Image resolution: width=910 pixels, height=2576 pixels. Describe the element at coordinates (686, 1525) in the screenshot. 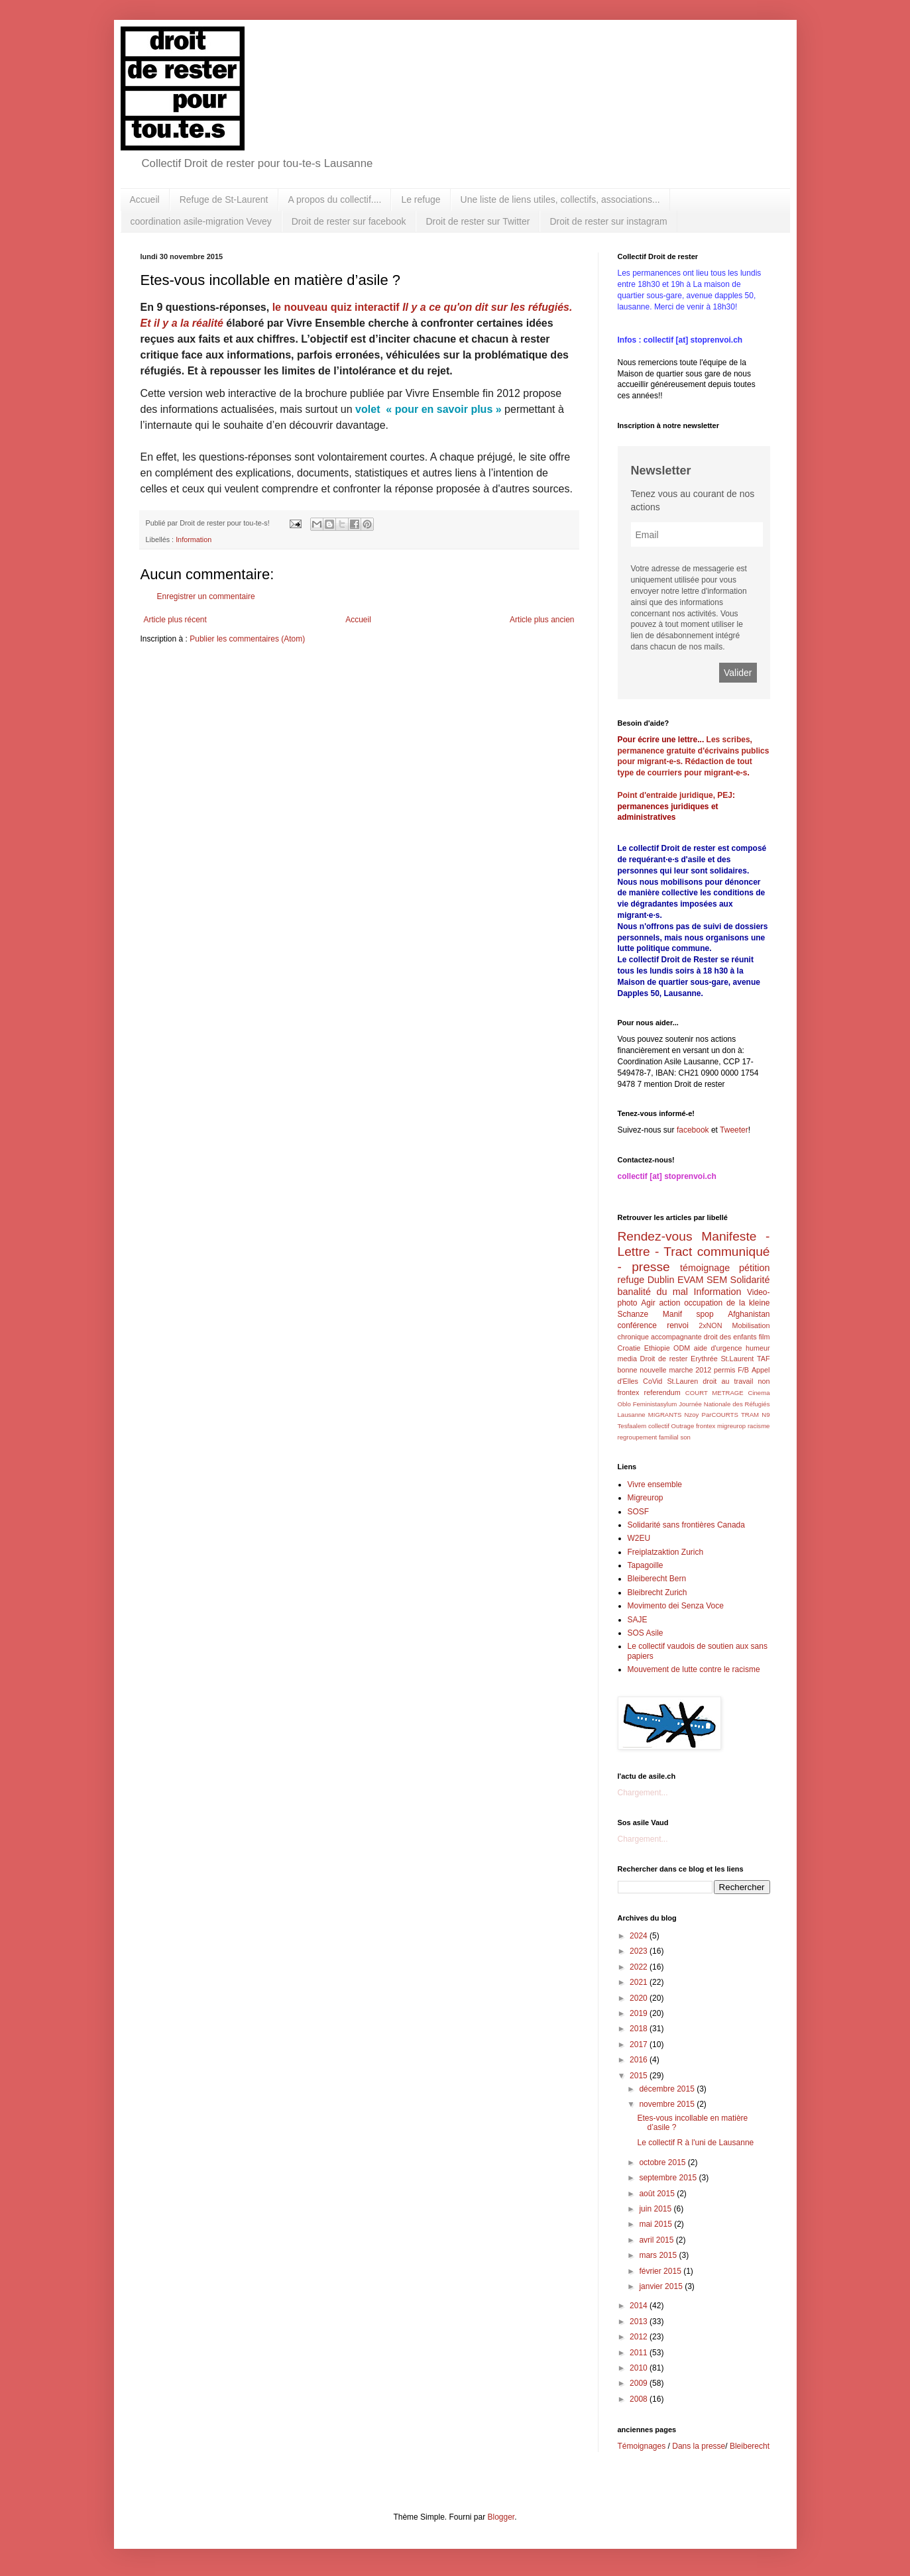

I see `Solidarité sans frontières Canada` at that location.